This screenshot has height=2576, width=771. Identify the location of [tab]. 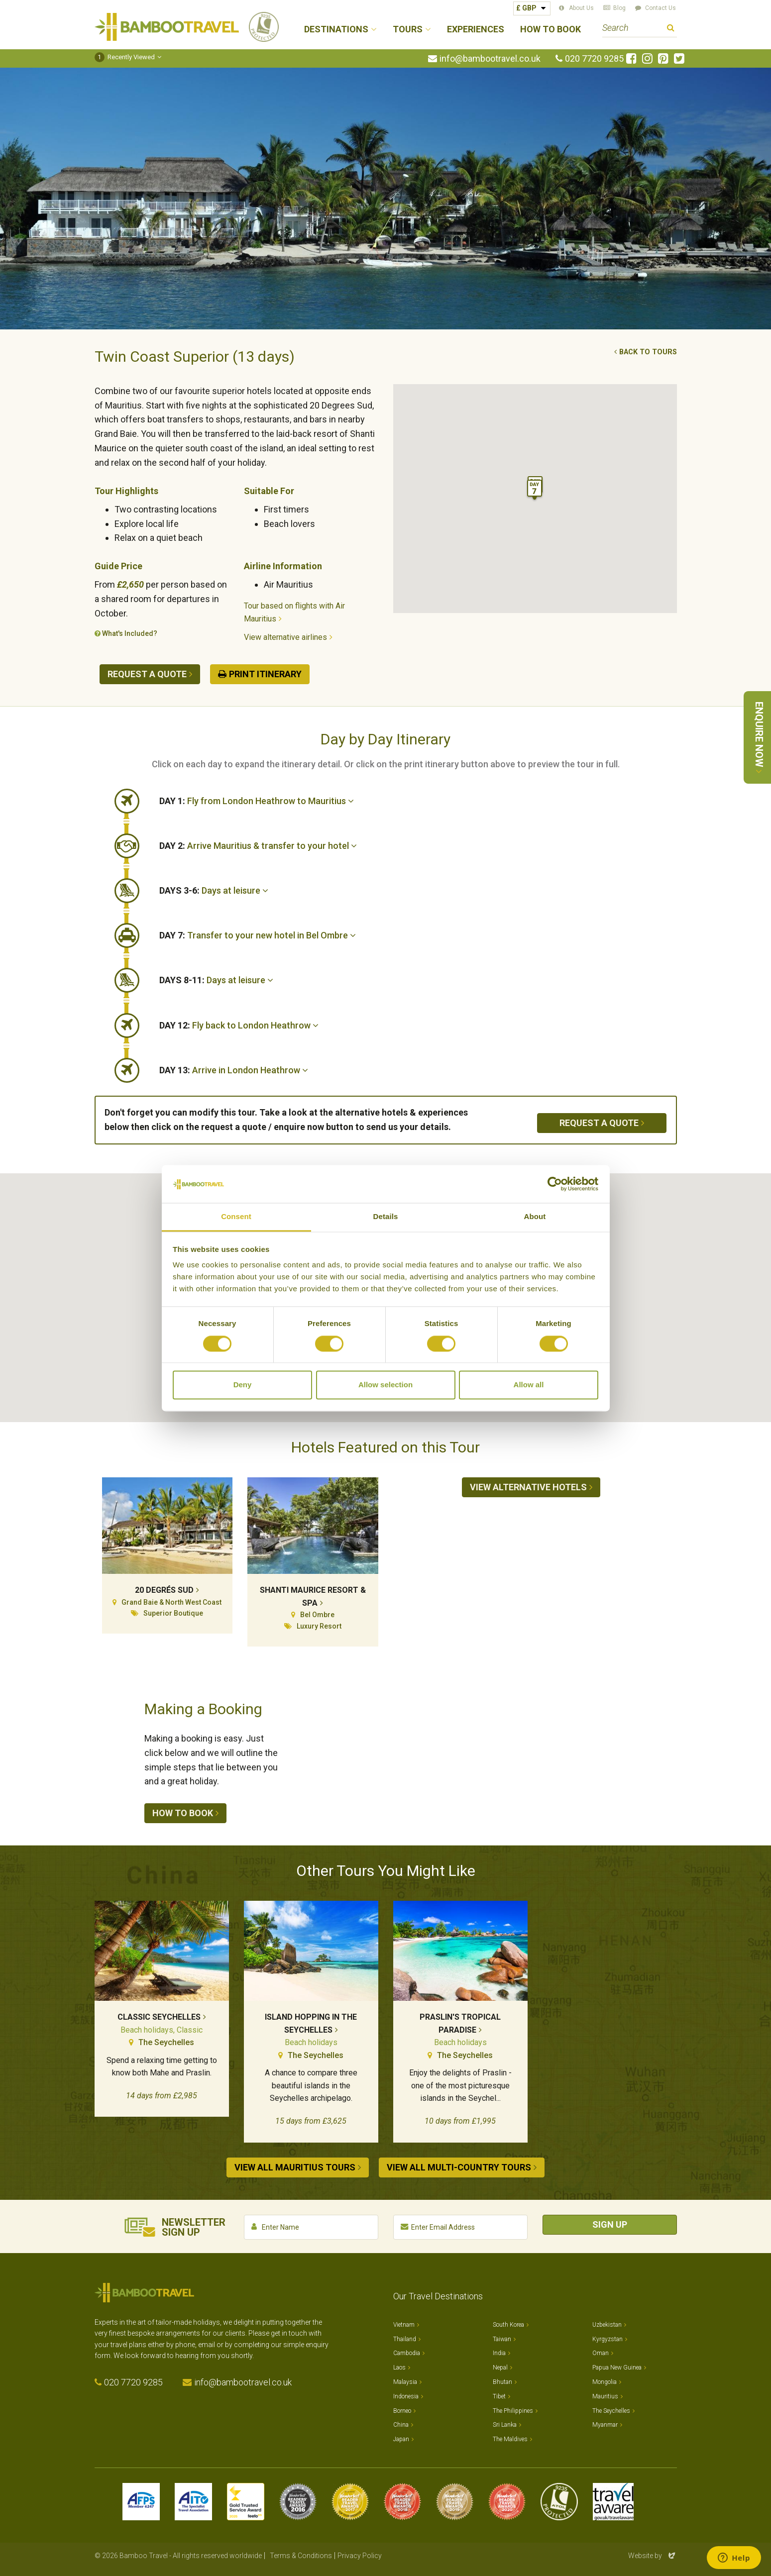
(418, 801).